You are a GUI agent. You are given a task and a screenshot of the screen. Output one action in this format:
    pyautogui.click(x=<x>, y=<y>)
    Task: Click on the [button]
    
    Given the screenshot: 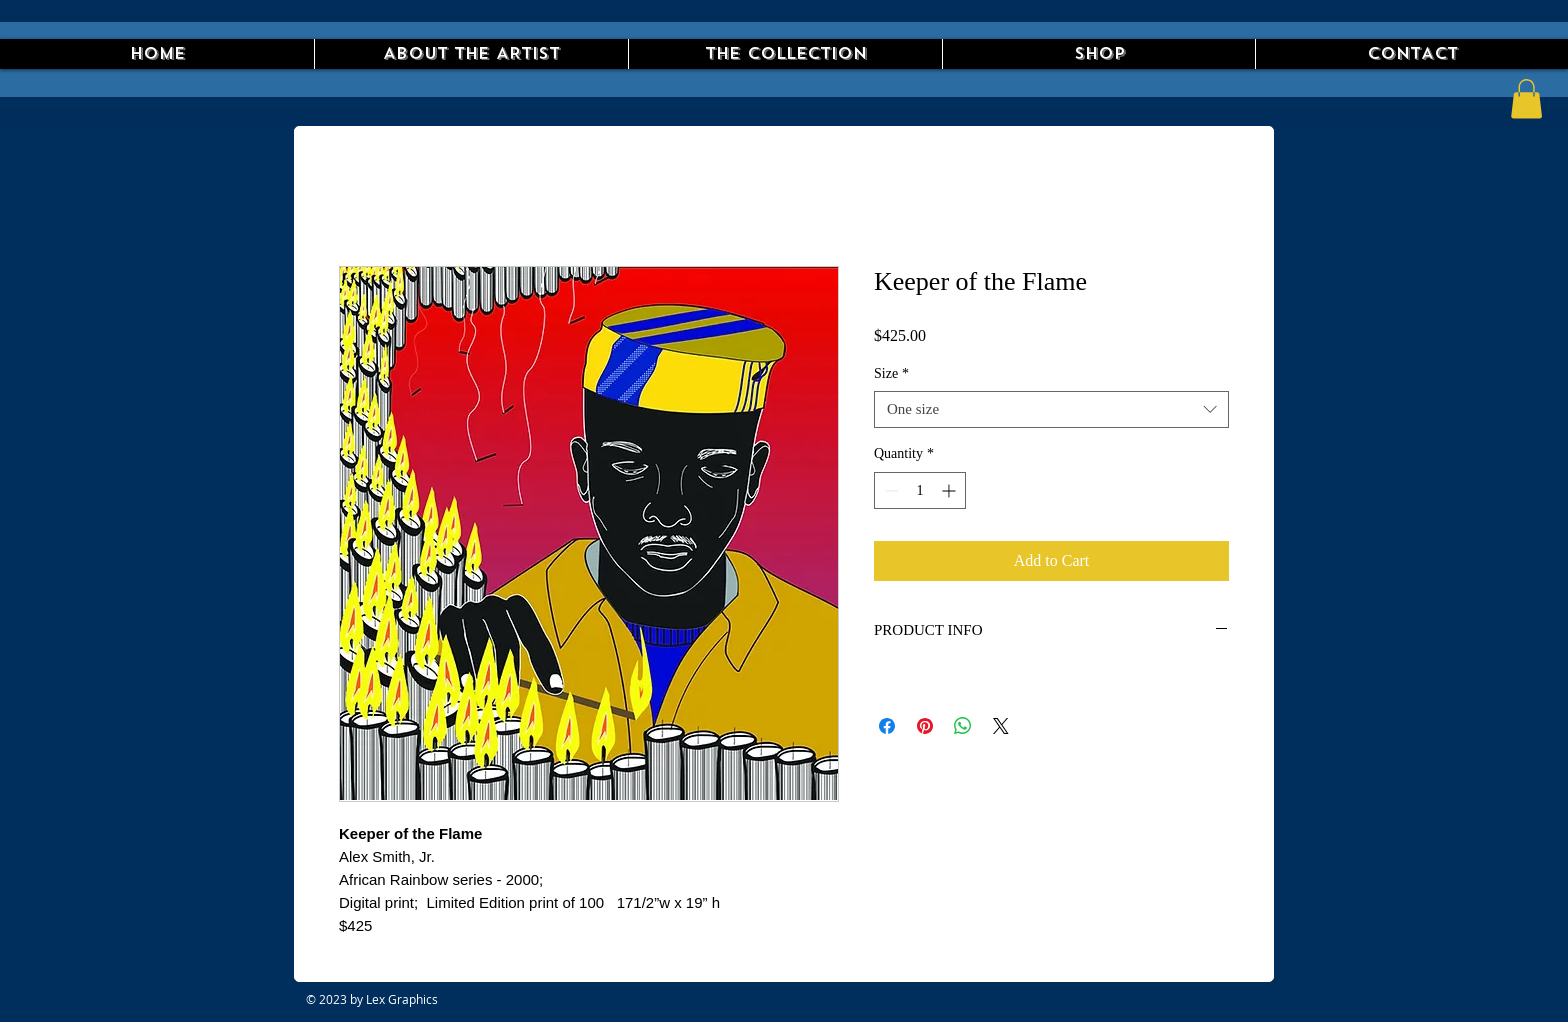 What is the action you would take?
    pyautogui.click(x=1526, y=98)
    